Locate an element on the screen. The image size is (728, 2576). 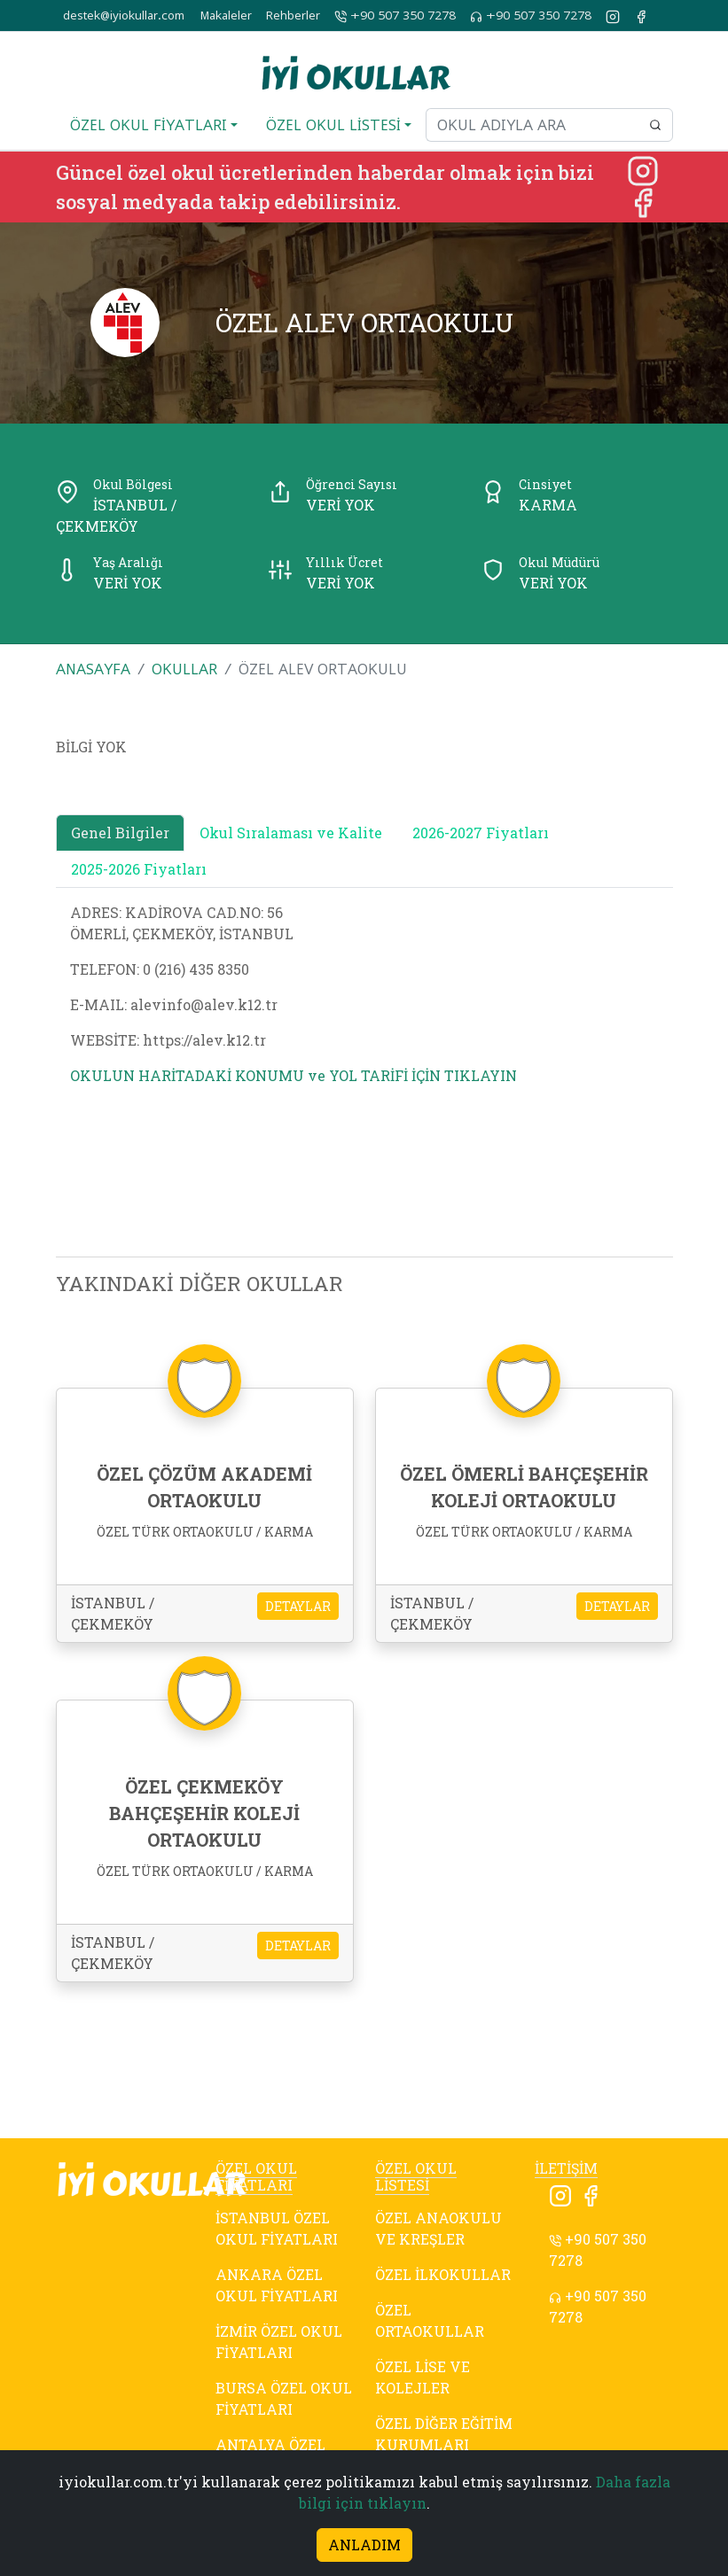
[Instagram] is located at coordinates (643, 169).